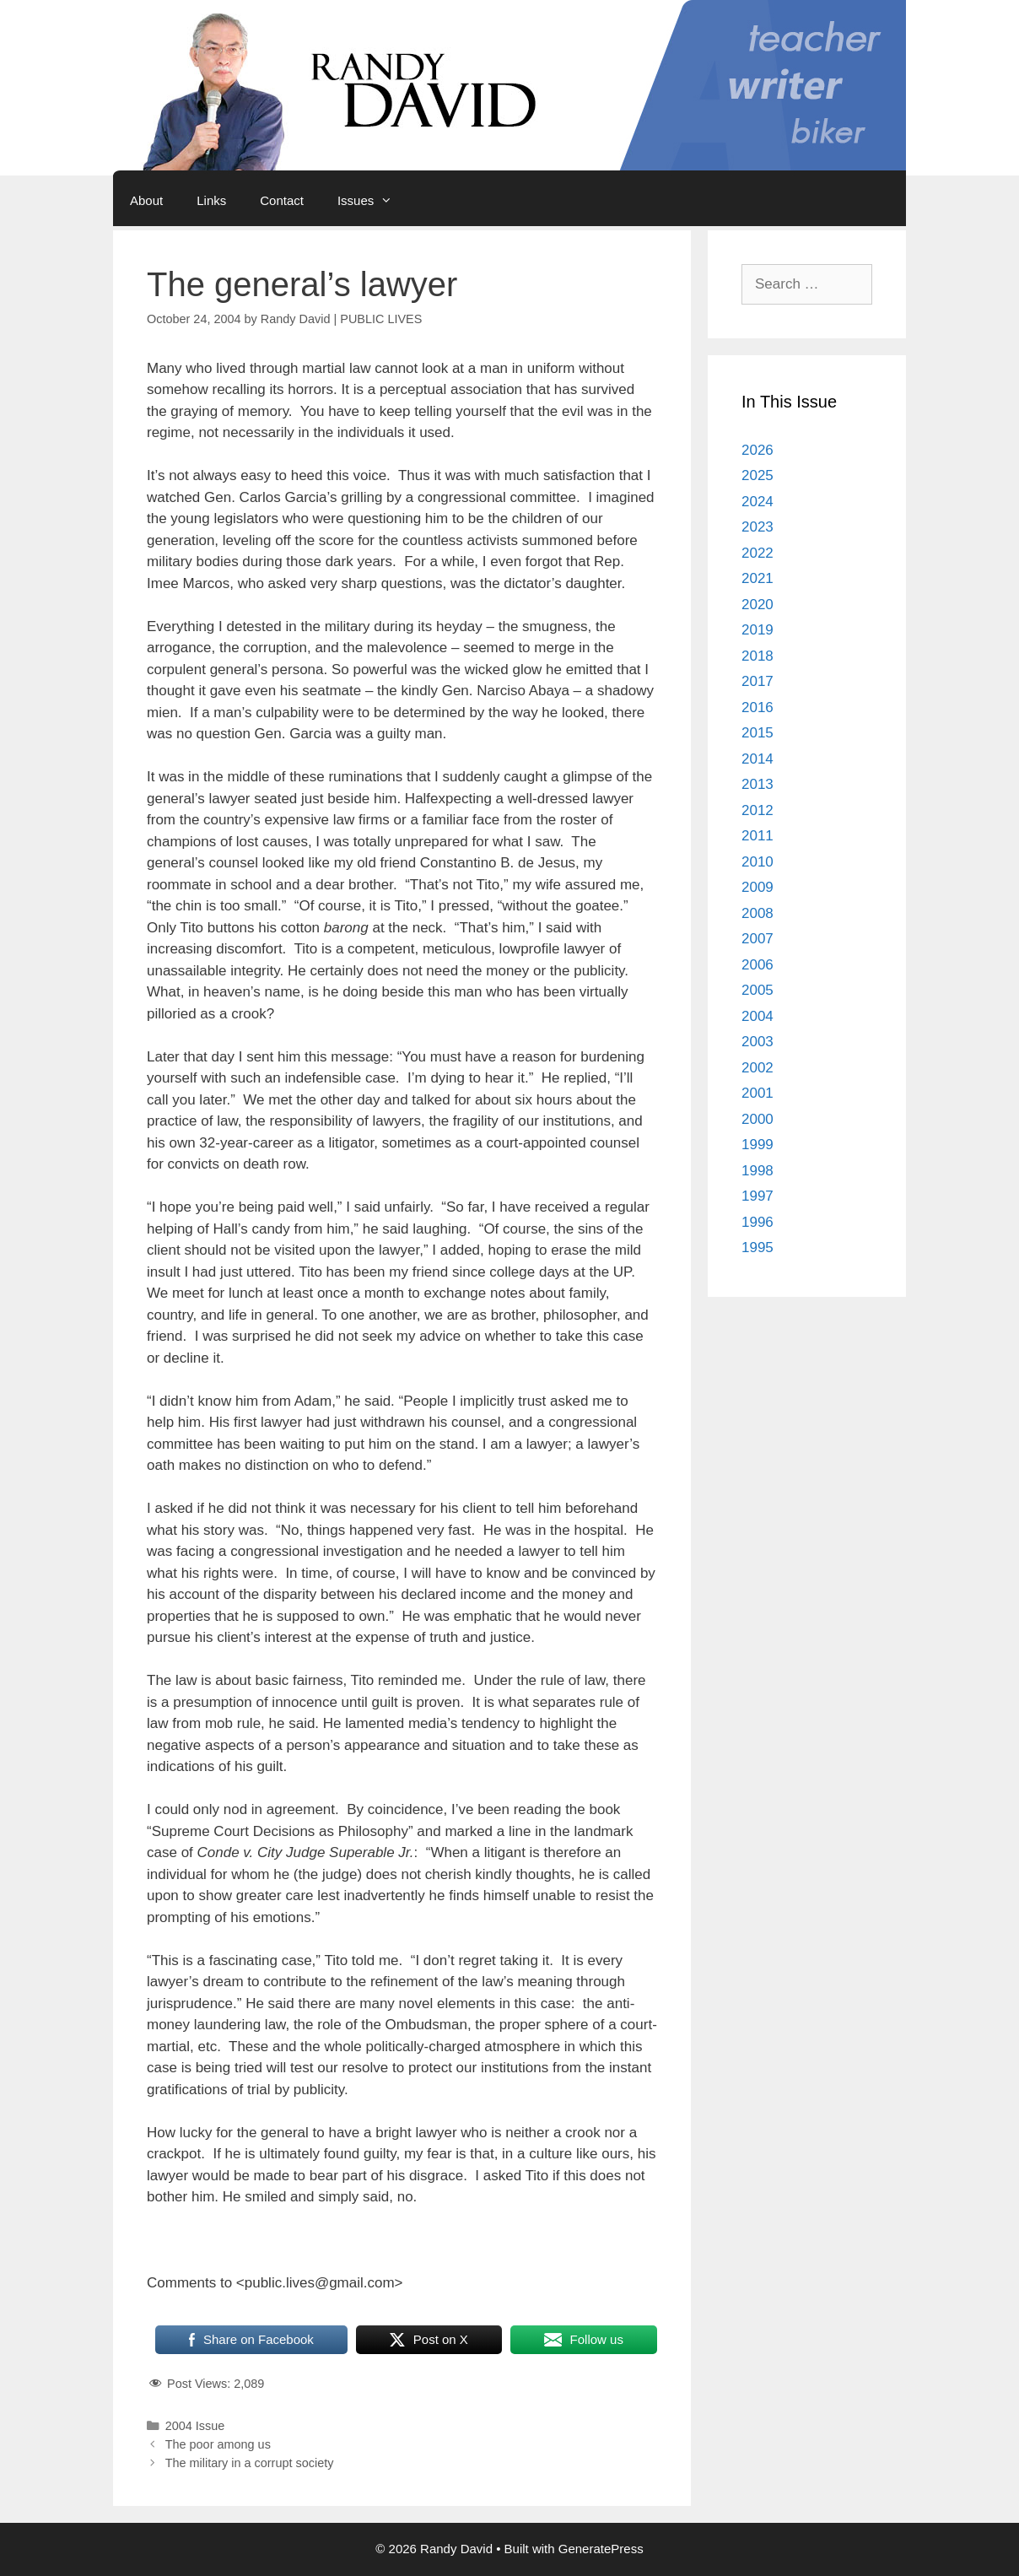 The width and height of the screenshot is (1019, 2576). I want to click on 2016, so click(757, 707).